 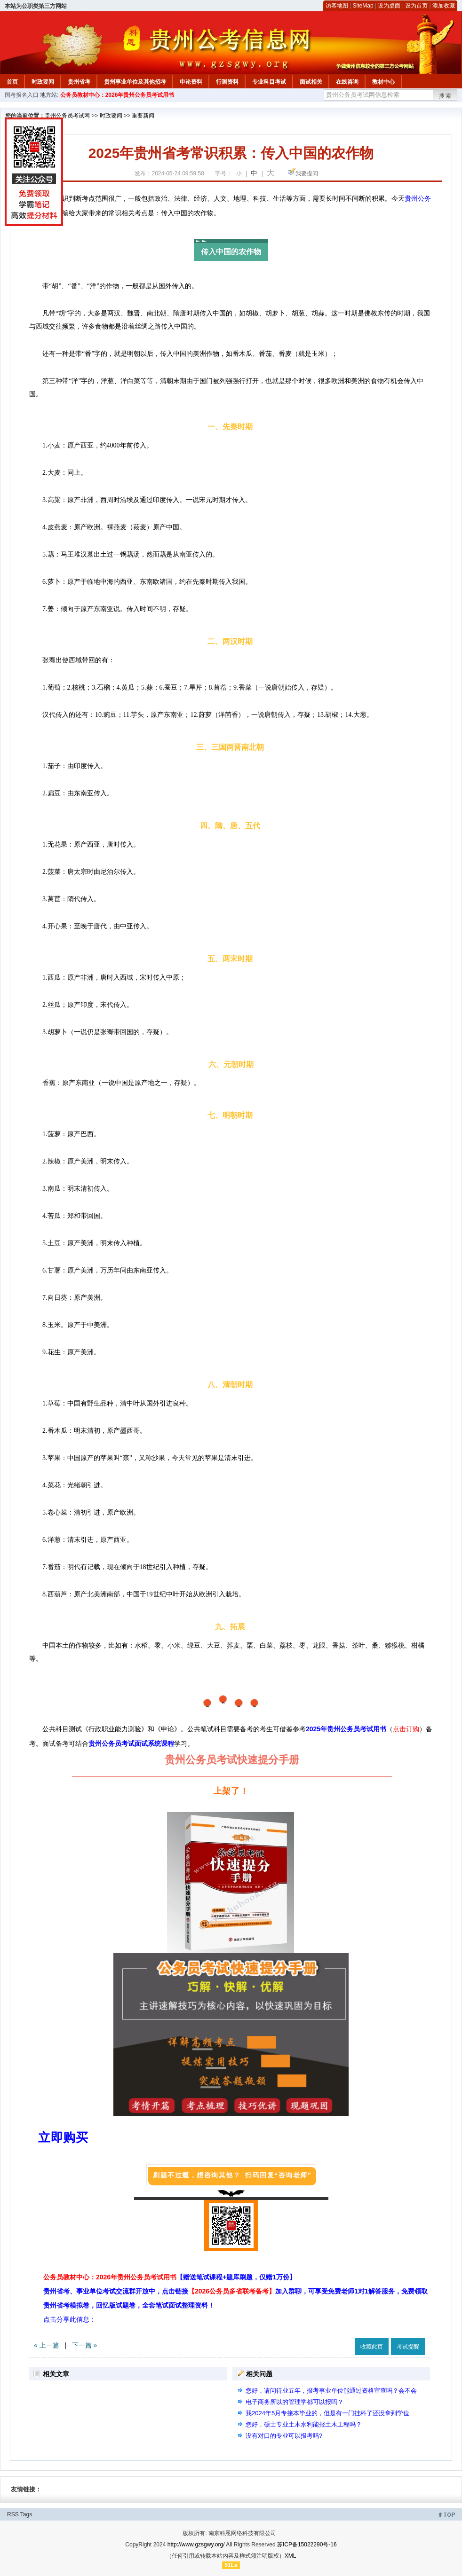 What do you see at coordinates (290, 2555) in the screenshot?
I see `XML` at bounding box center [290, 2555].